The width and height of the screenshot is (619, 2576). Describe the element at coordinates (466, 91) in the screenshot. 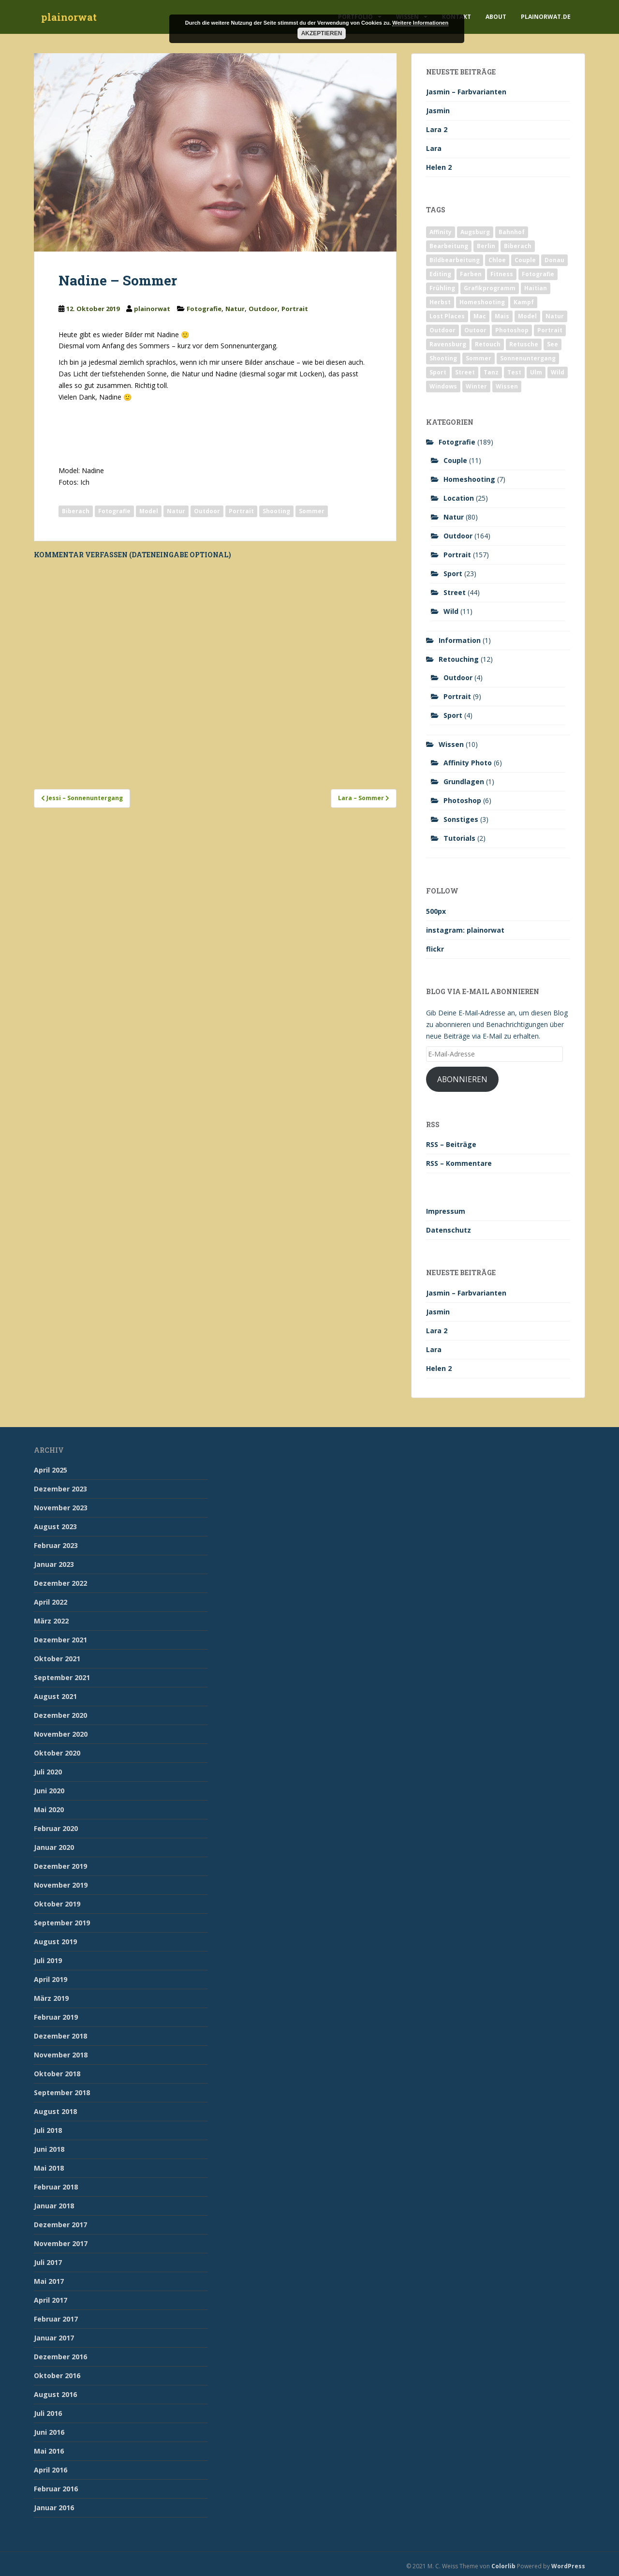

I see `Jasmin – Farbvarianten` at that location.